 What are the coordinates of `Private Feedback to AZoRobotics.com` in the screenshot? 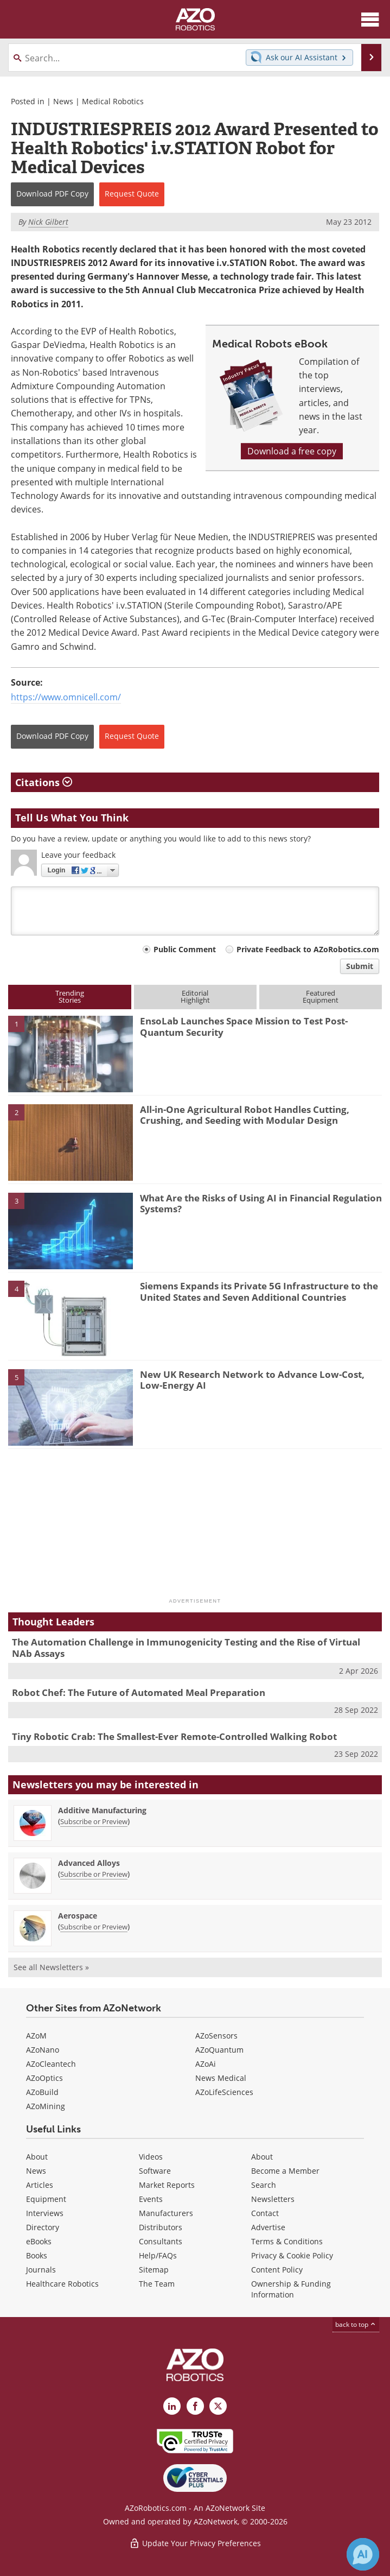 It's located at (307, 949).